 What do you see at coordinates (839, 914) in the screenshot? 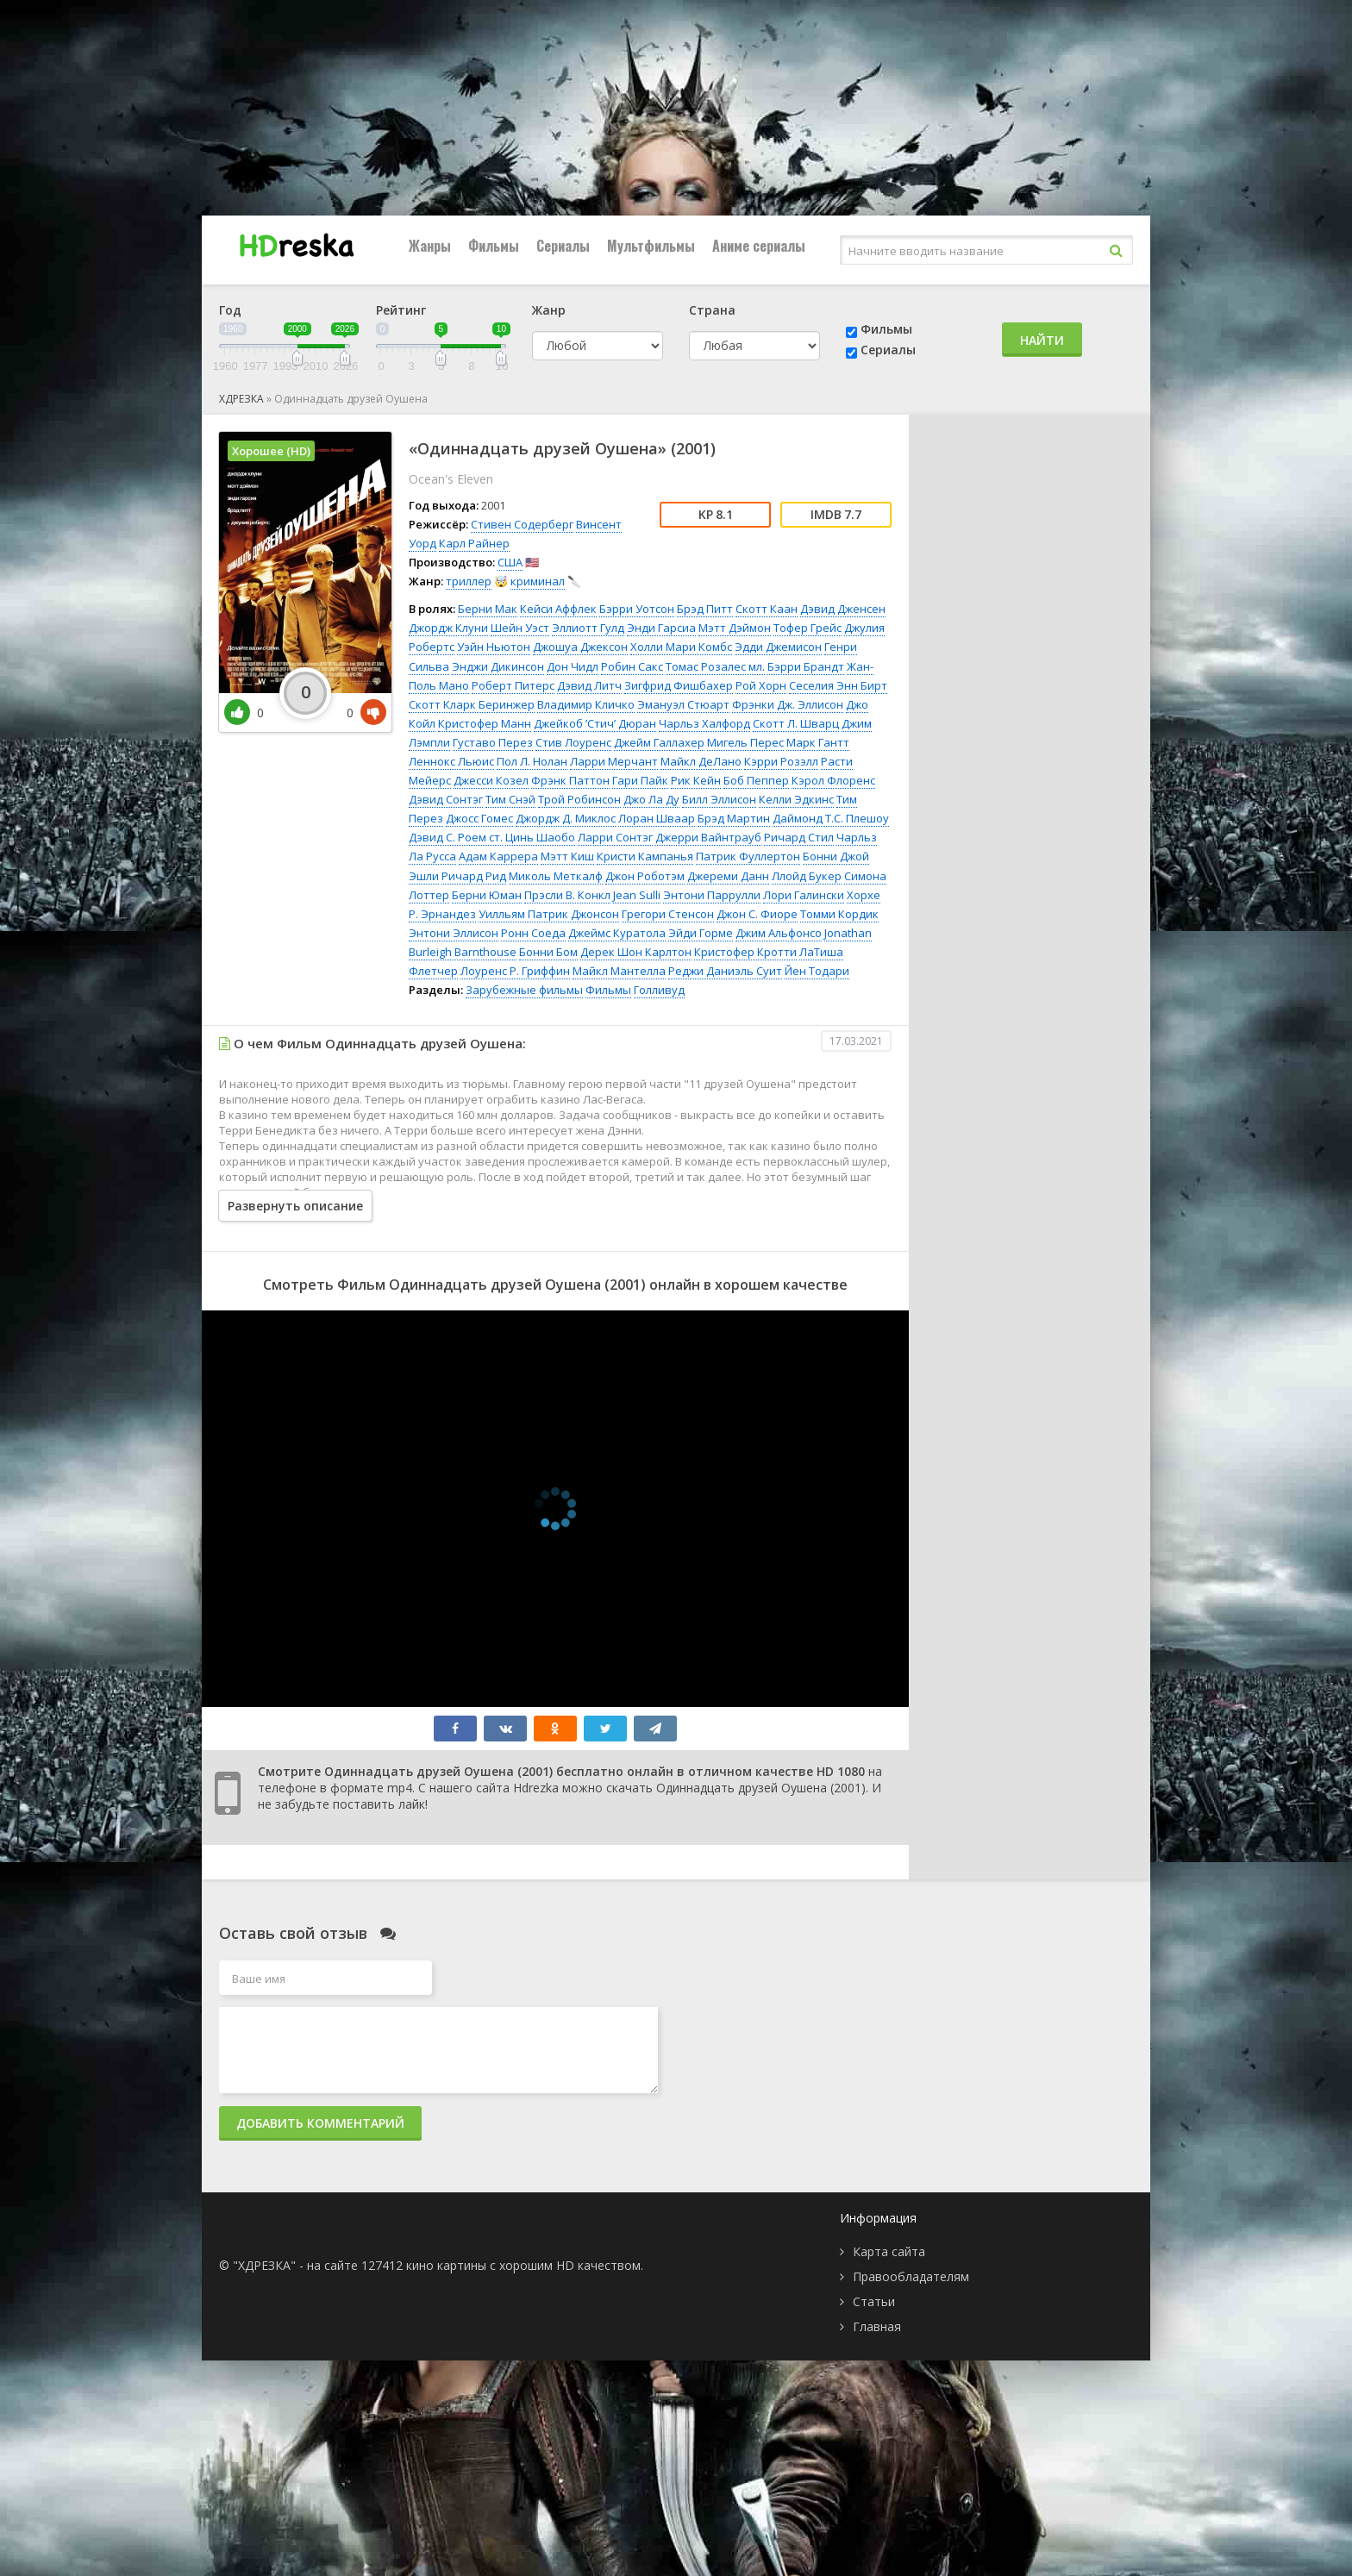
I see `Томми Кордик` at bounding box center [839, 914].